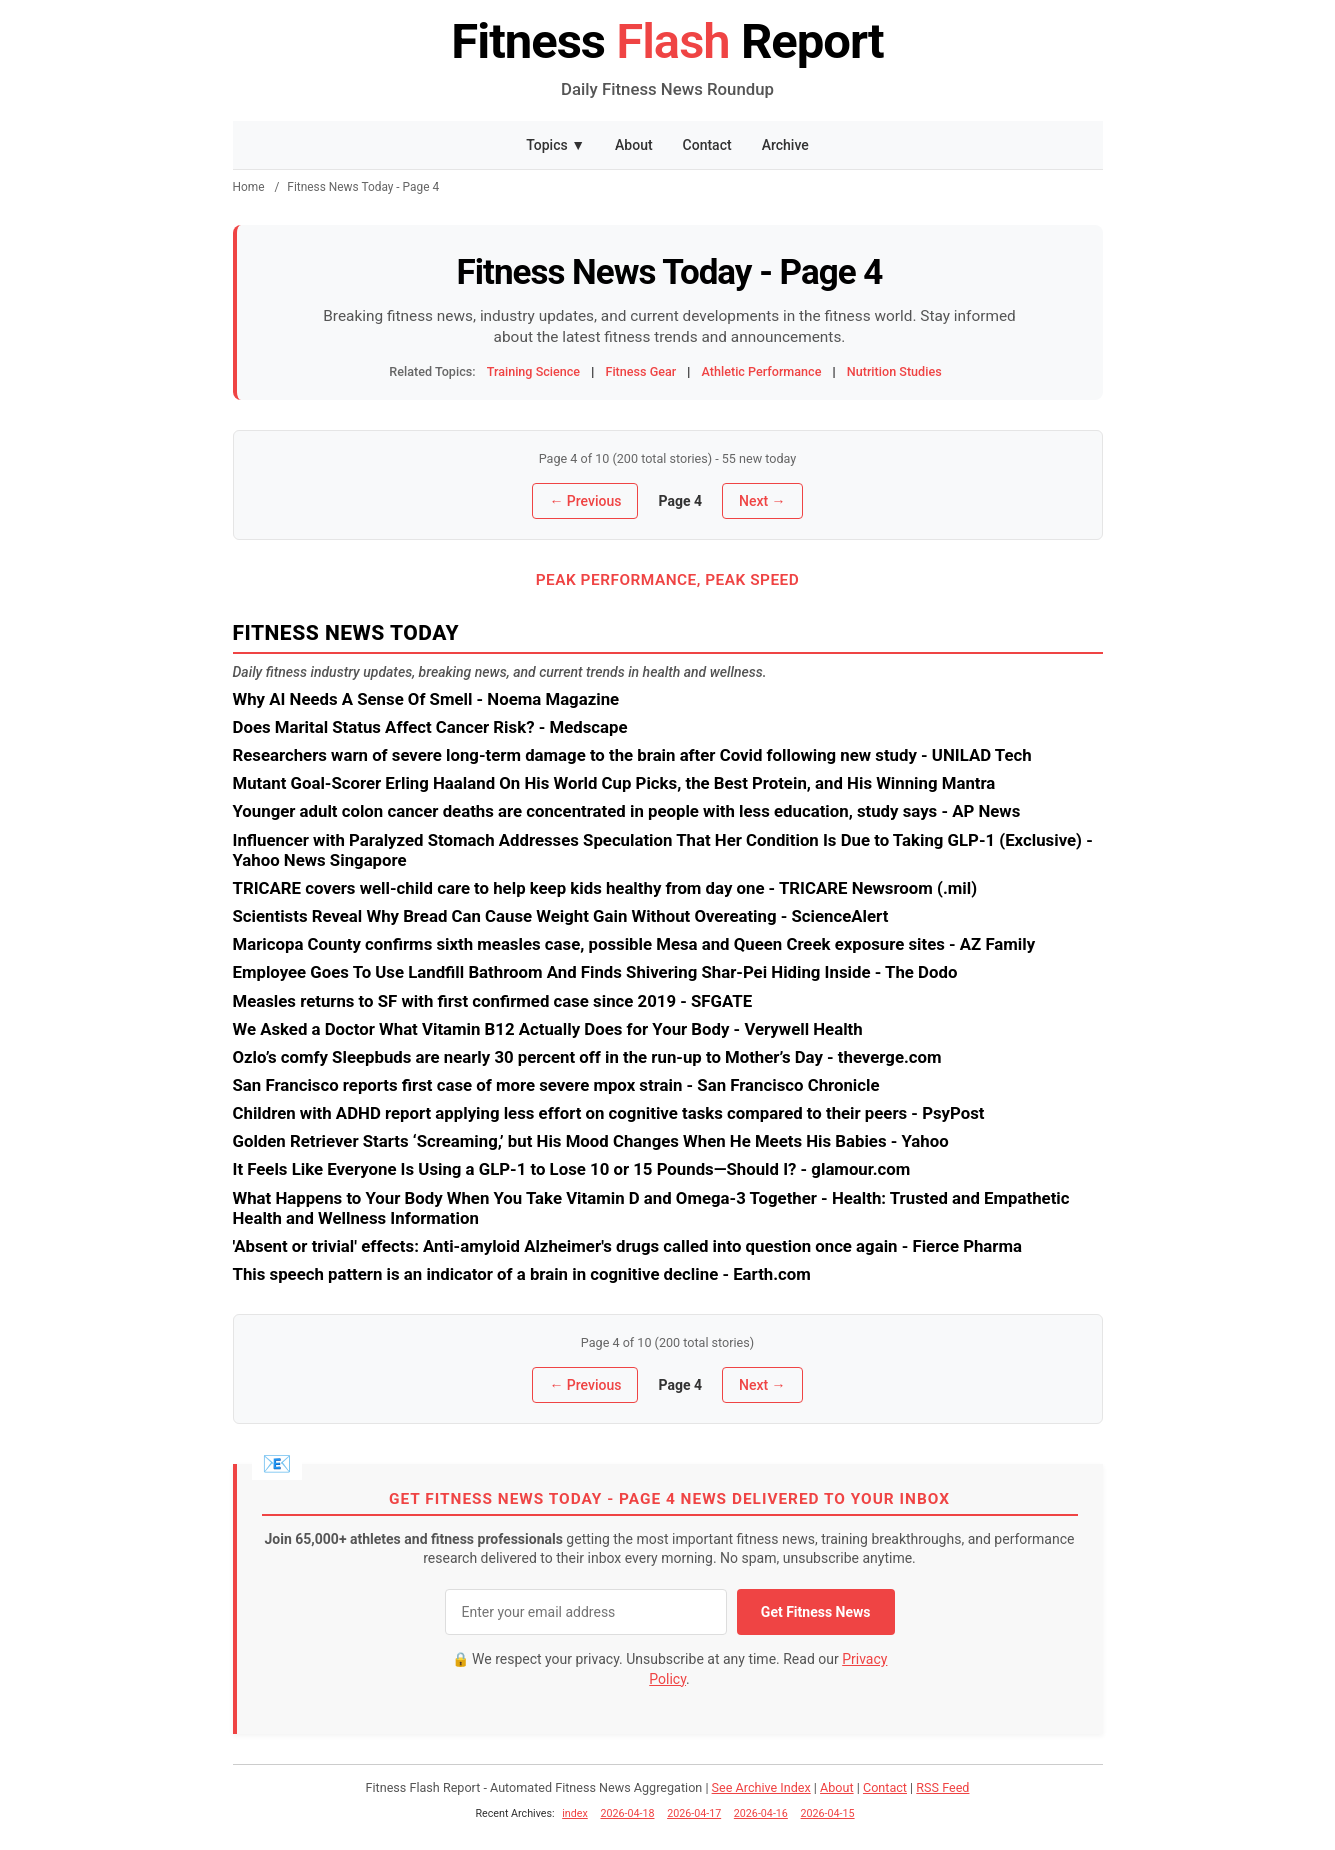 Image resolution: width=1335 pixels, height=1850 pixels. Describe the element at coordinates (587, 1057) in the screenshot. I see `Ozlo’s comfy Sleepbuds are nearly 30 percent off in the run-up to Mother’s Day - theverge.com` at that location.